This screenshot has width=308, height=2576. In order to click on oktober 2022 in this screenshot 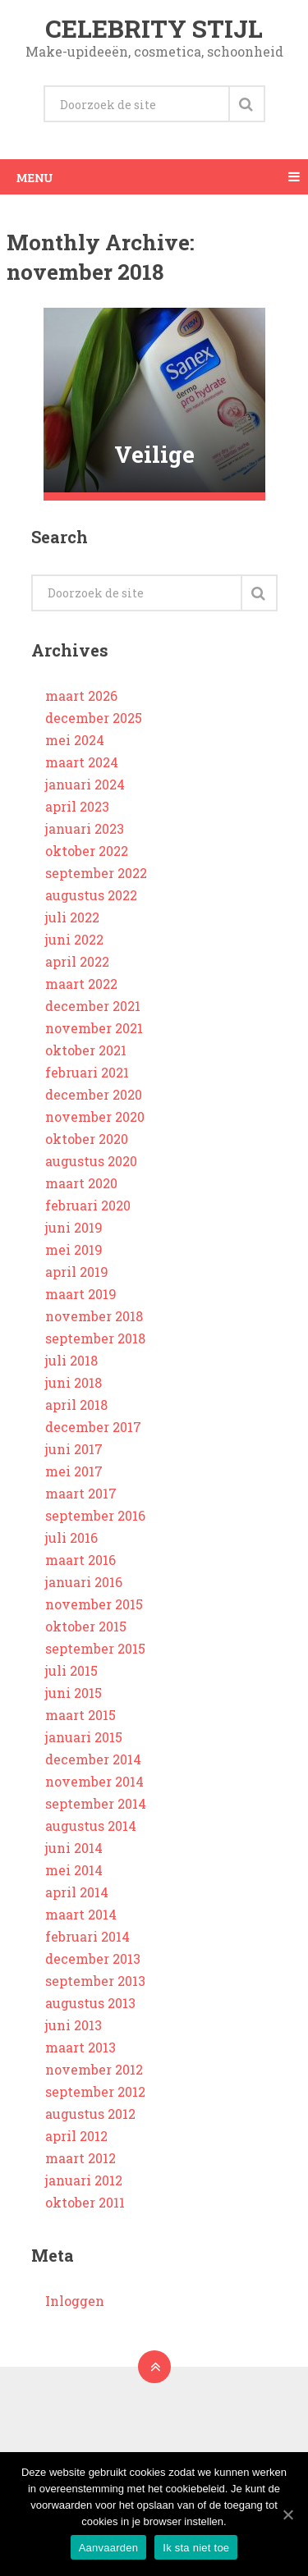, I will do `click(86, 850)`.